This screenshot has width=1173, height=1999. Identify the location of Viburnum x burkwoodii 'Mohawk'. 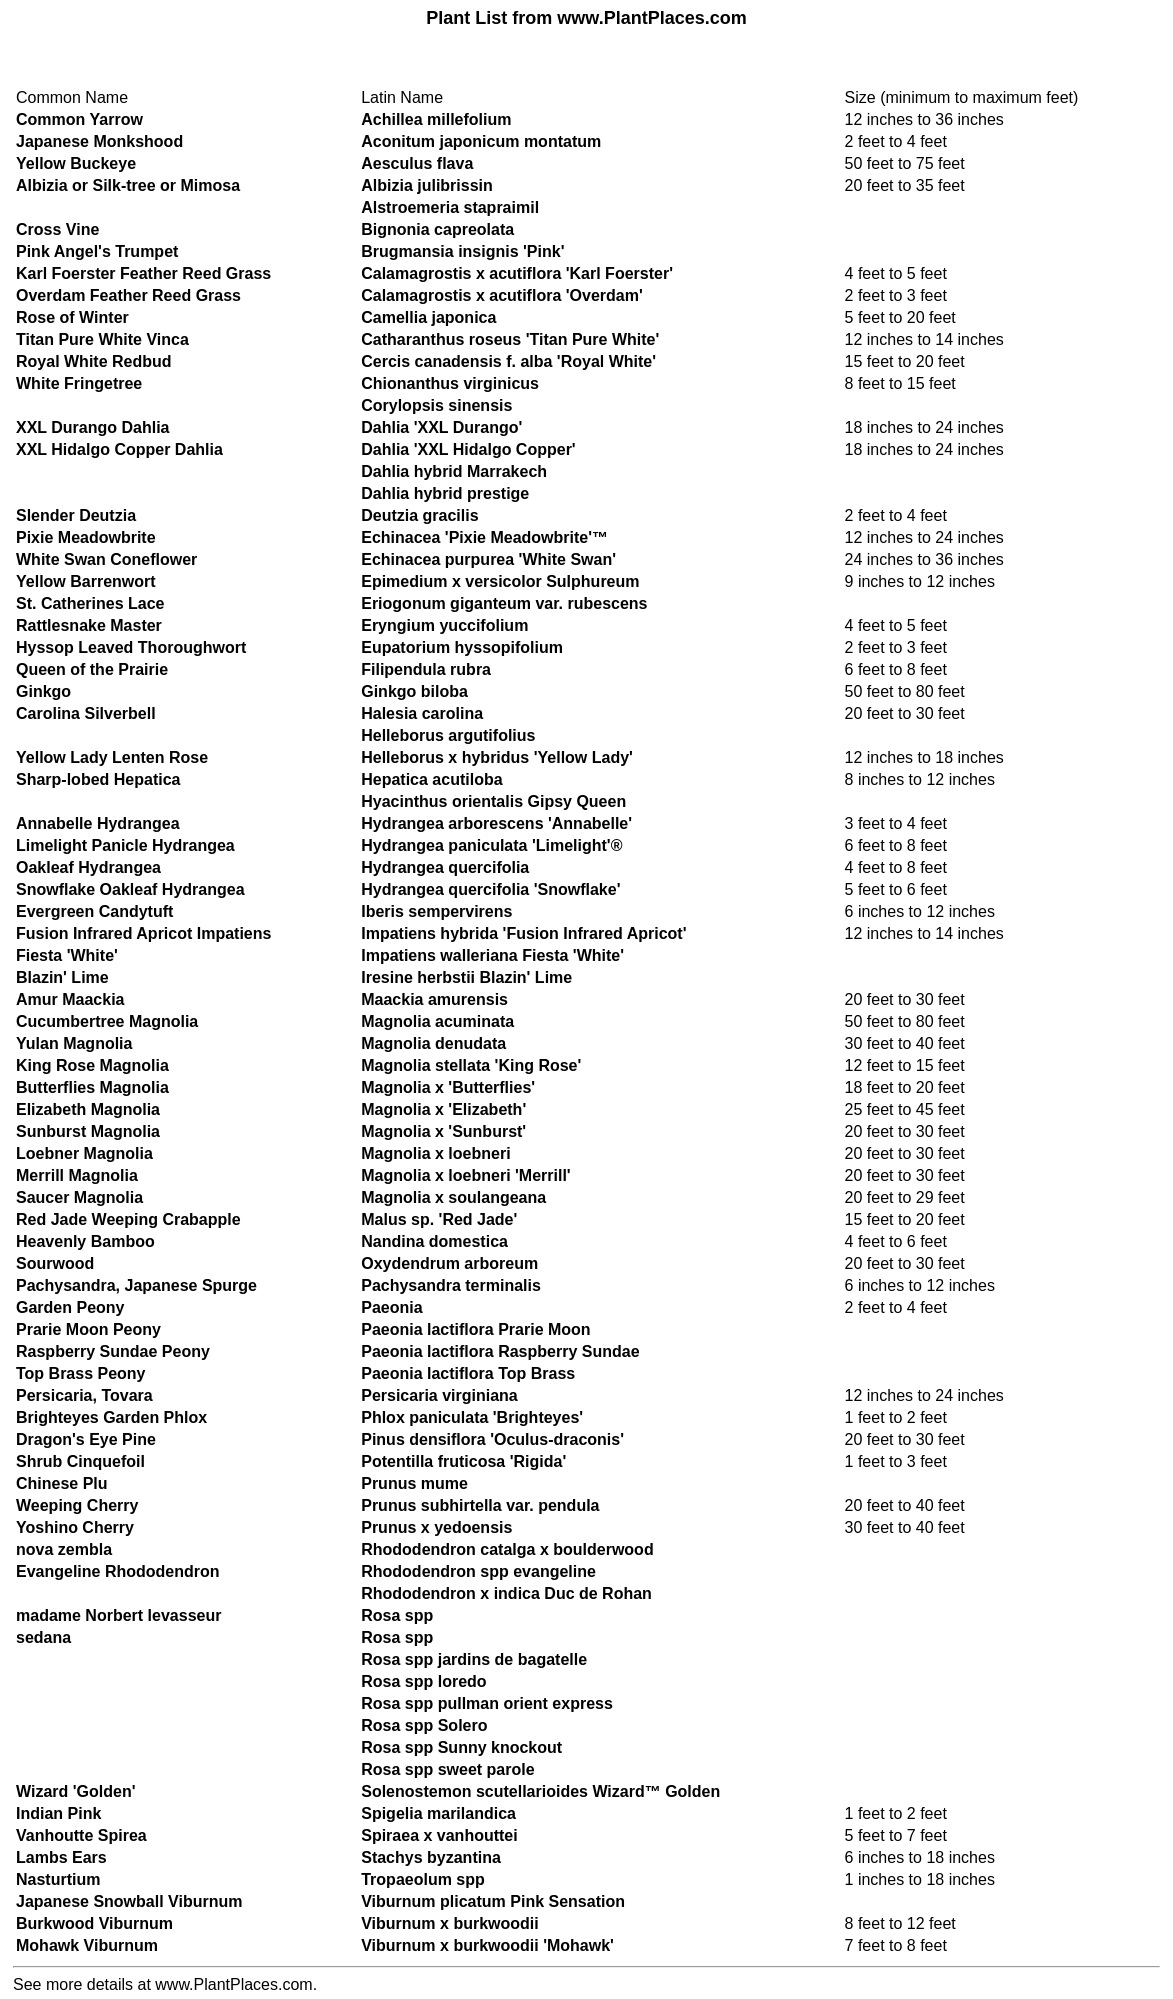
(487, 1945).